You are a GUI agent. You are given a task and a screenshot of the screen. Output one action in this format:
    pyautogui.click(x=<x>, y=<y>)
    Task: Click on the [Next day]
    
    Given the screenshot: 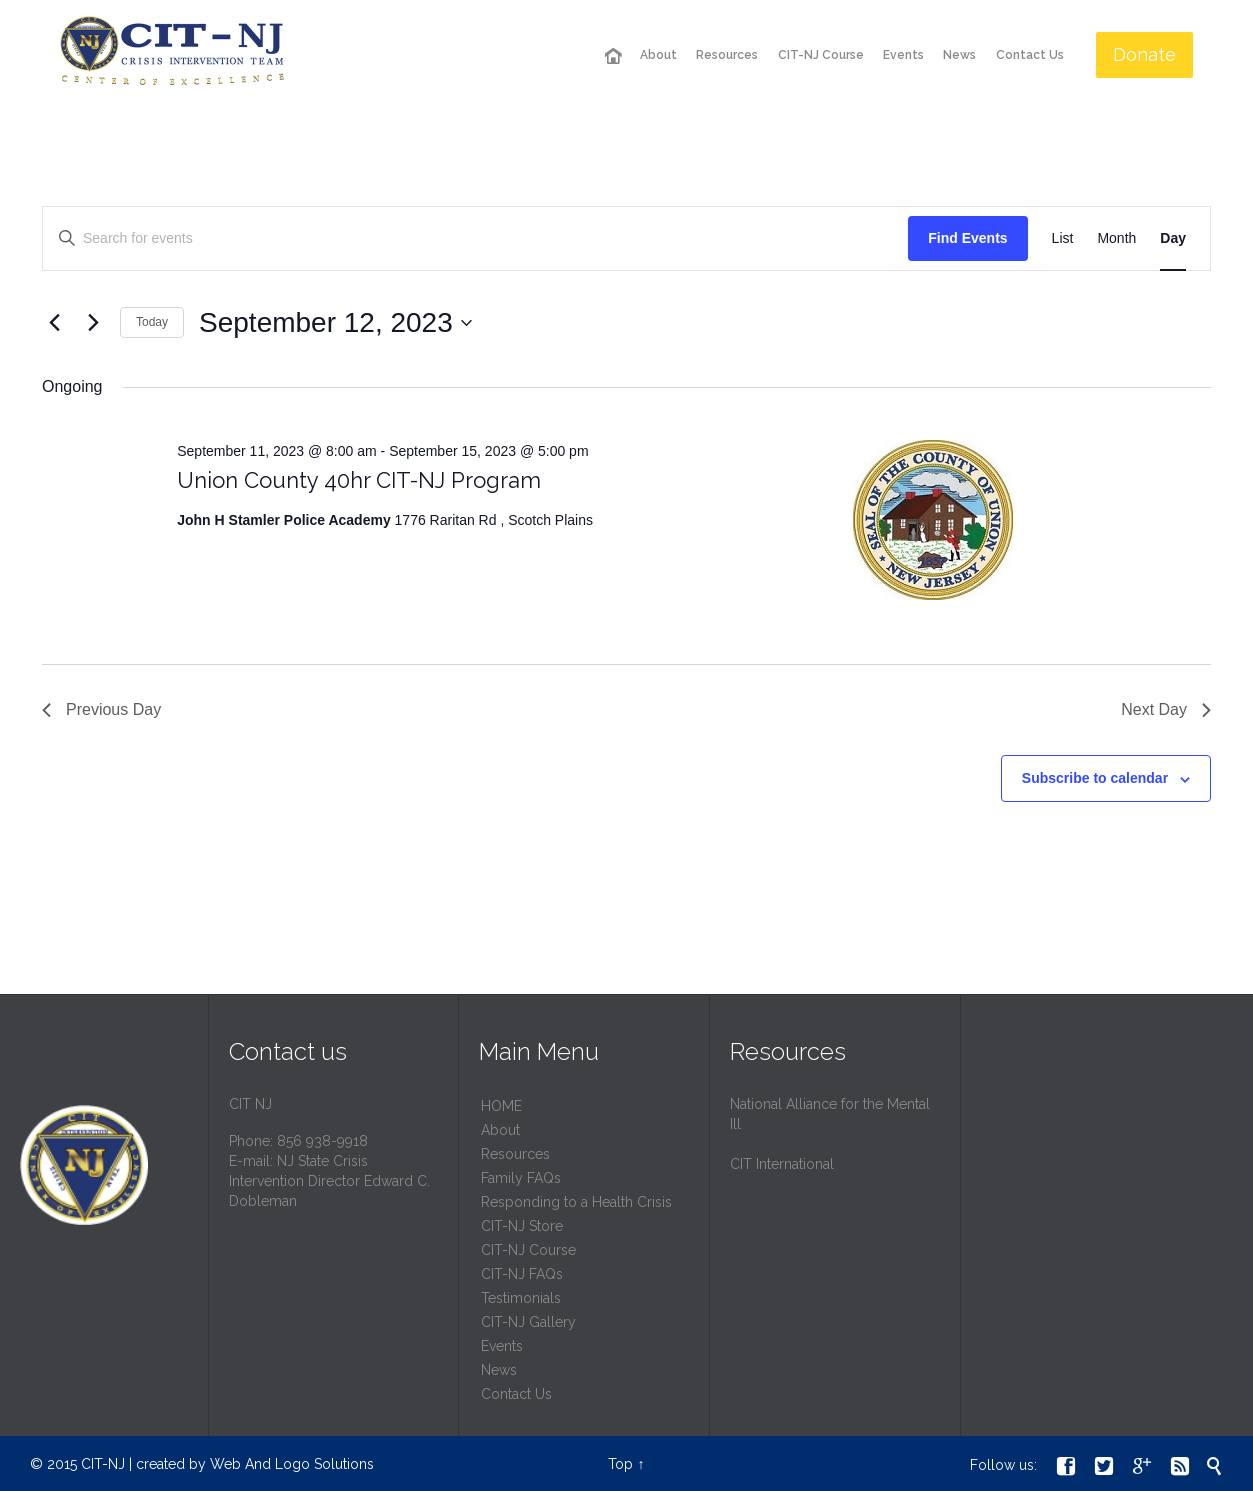 What is the action you would take?
    pyautogui.click(x=93, y=323)
    